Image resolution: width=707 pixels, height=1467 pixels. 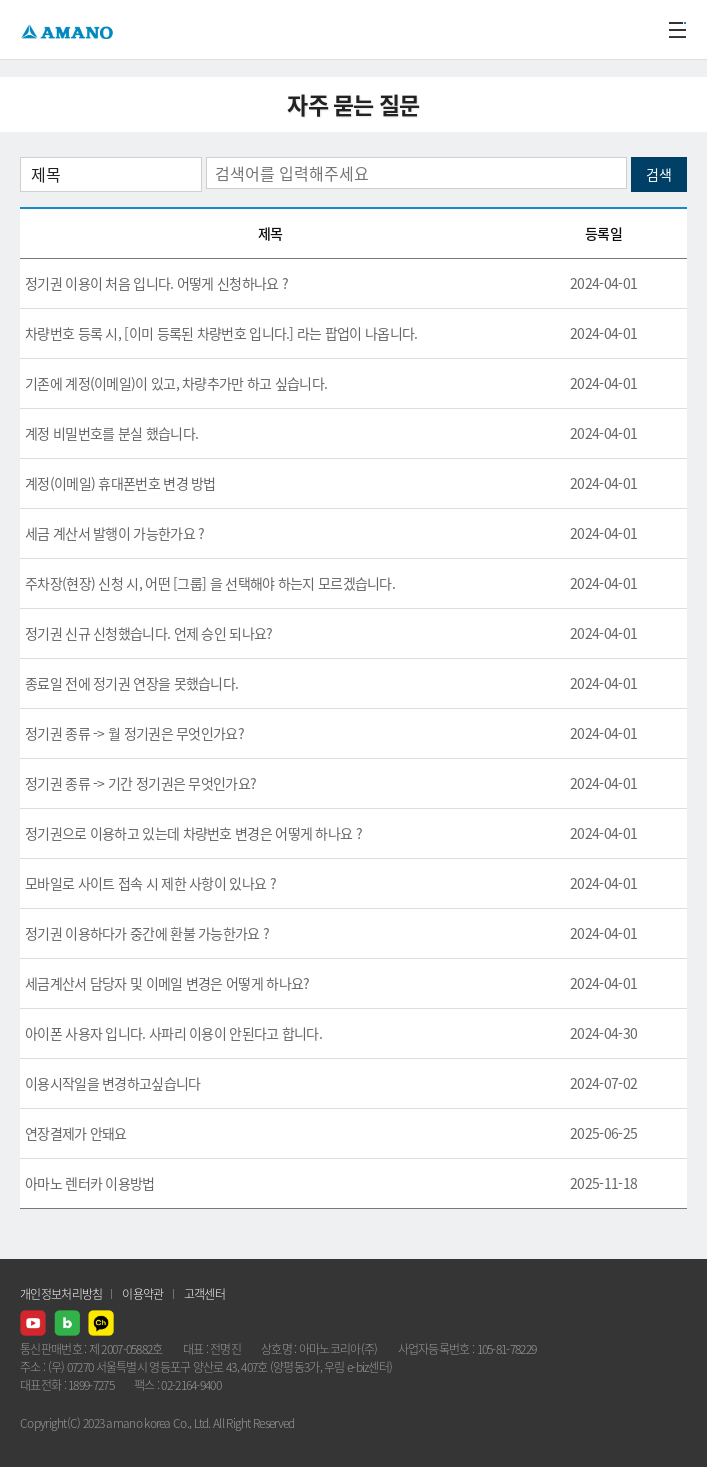 I want to click on 고객센터, so click(x=204, y=1294).